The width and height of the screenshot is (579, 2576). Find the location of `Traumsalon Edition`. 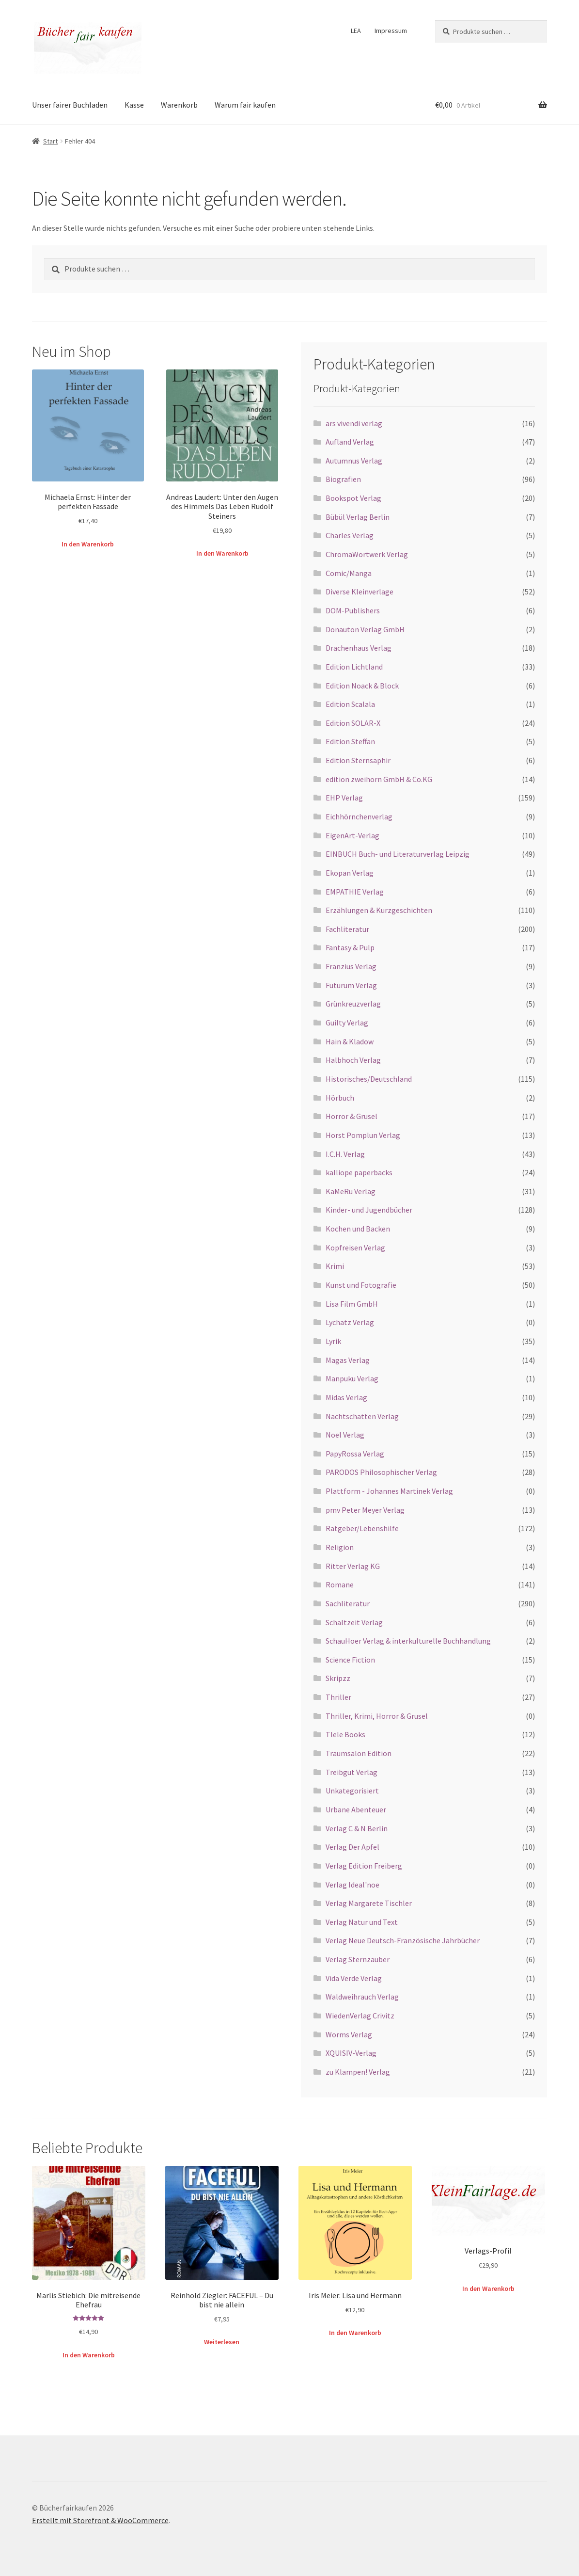

Traumsalon Edition is located at coordinates (358, 1753).